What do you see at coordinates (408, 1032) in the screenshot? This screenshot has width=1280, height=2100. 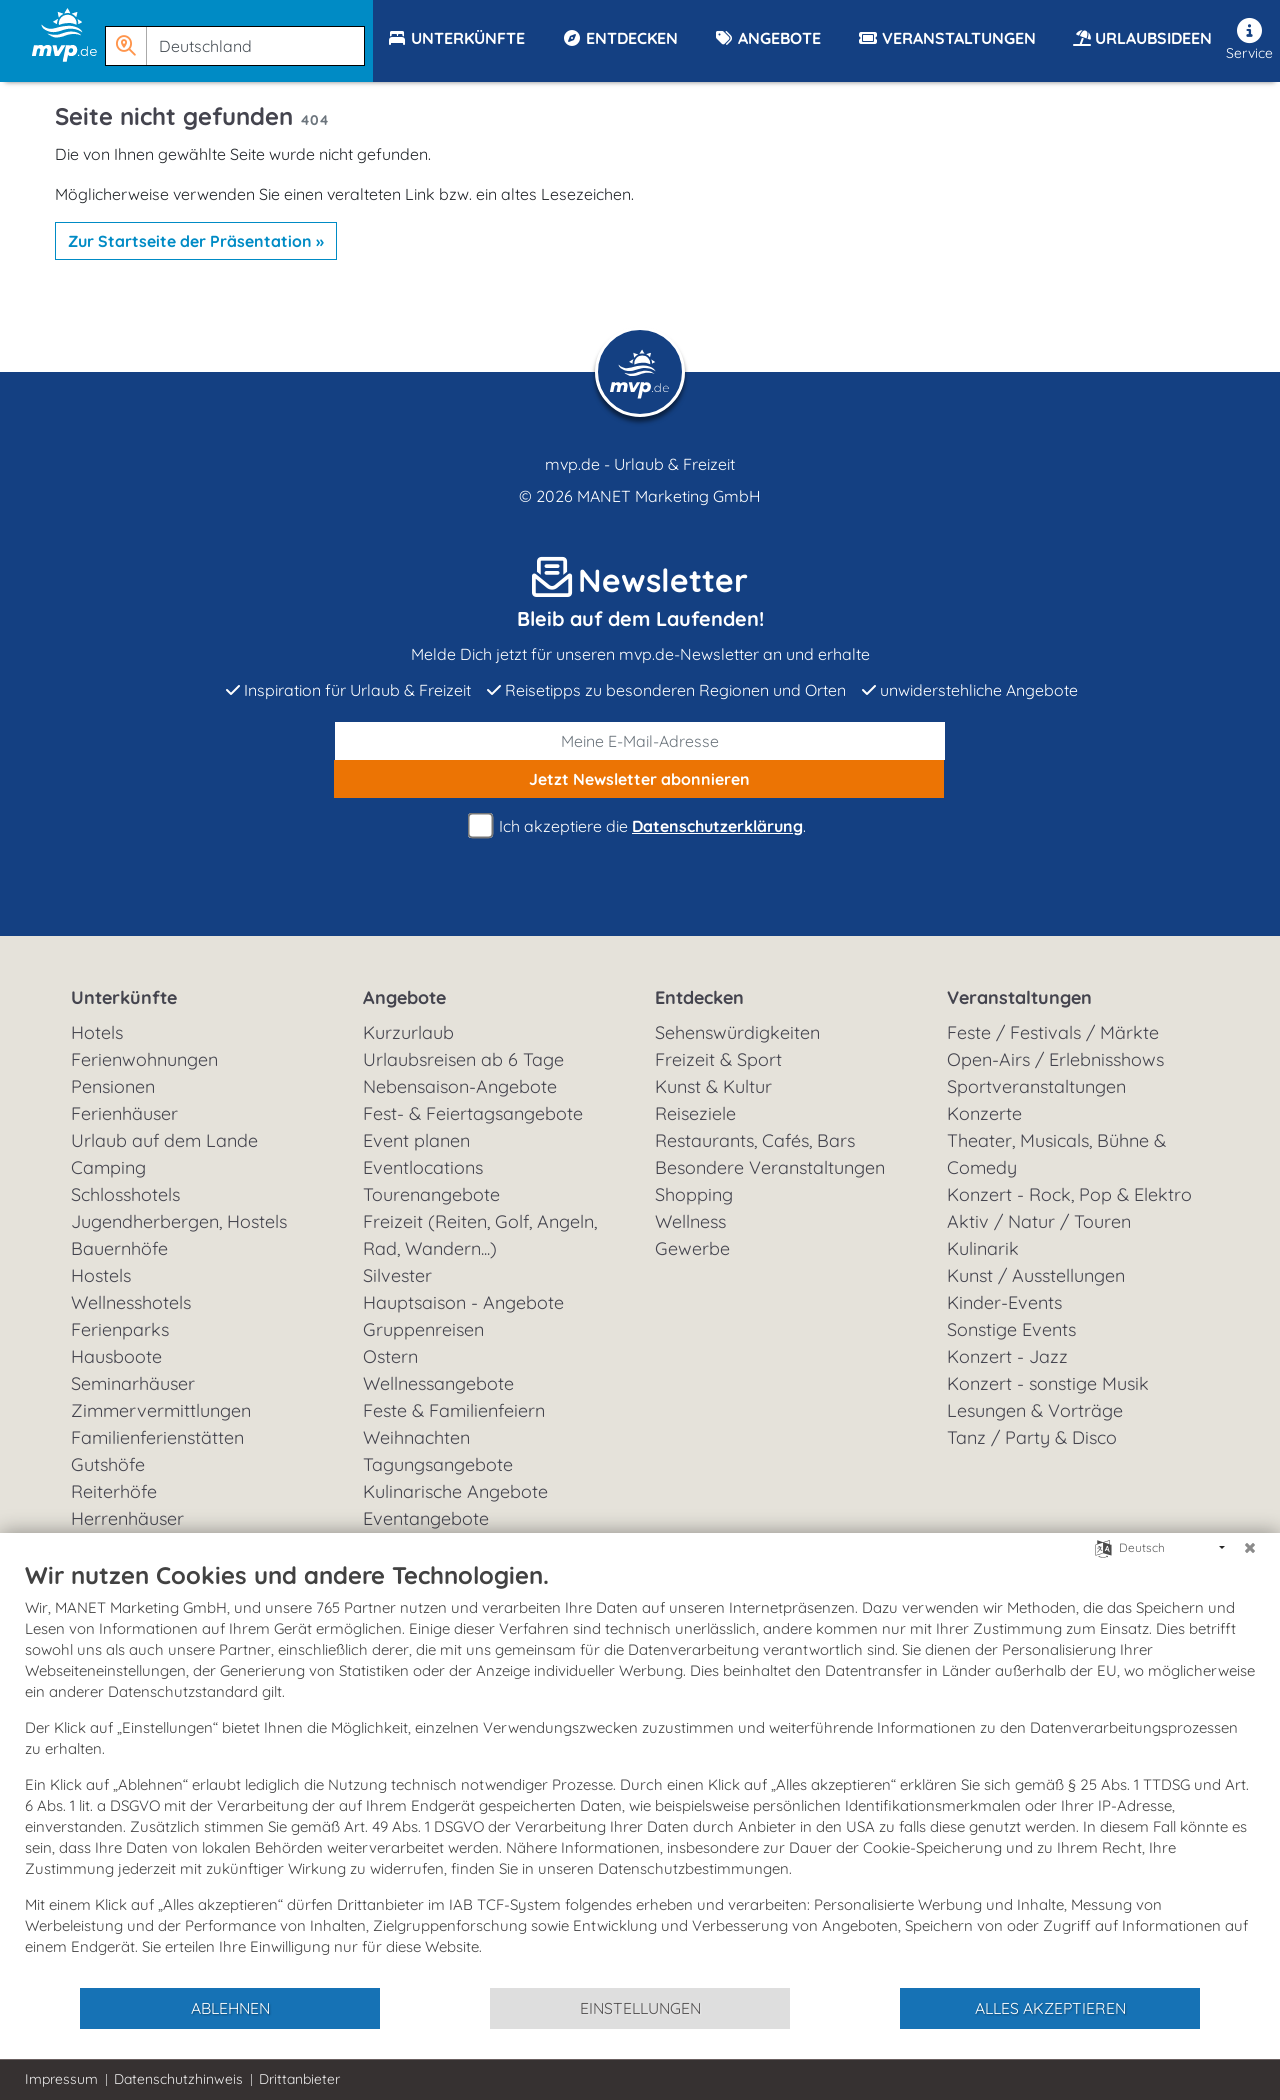 I see `Kurzurlaub` at bounding box center [408, 1032].